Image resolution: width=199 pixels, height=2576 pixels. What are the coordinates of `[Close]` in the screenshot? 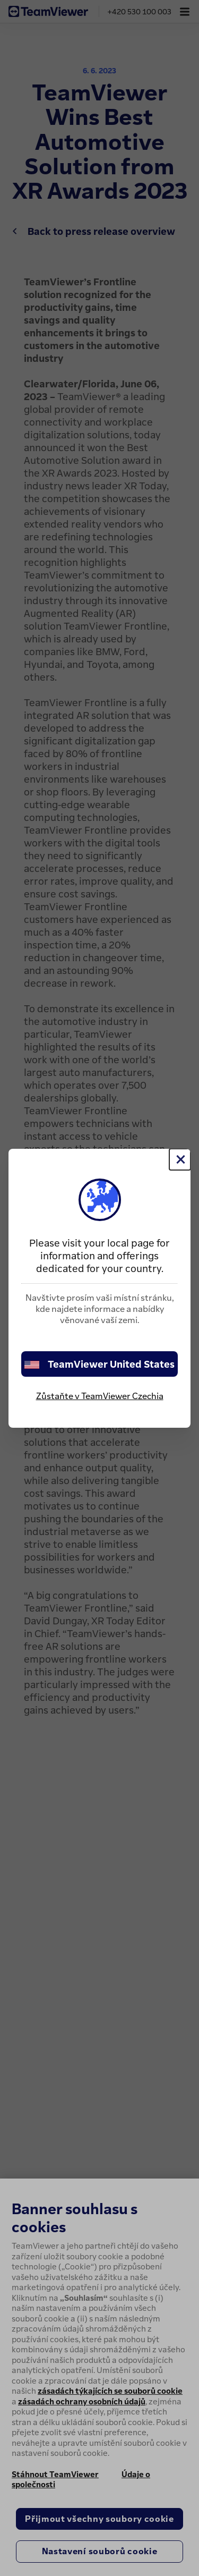 It's located at (180, 1159).